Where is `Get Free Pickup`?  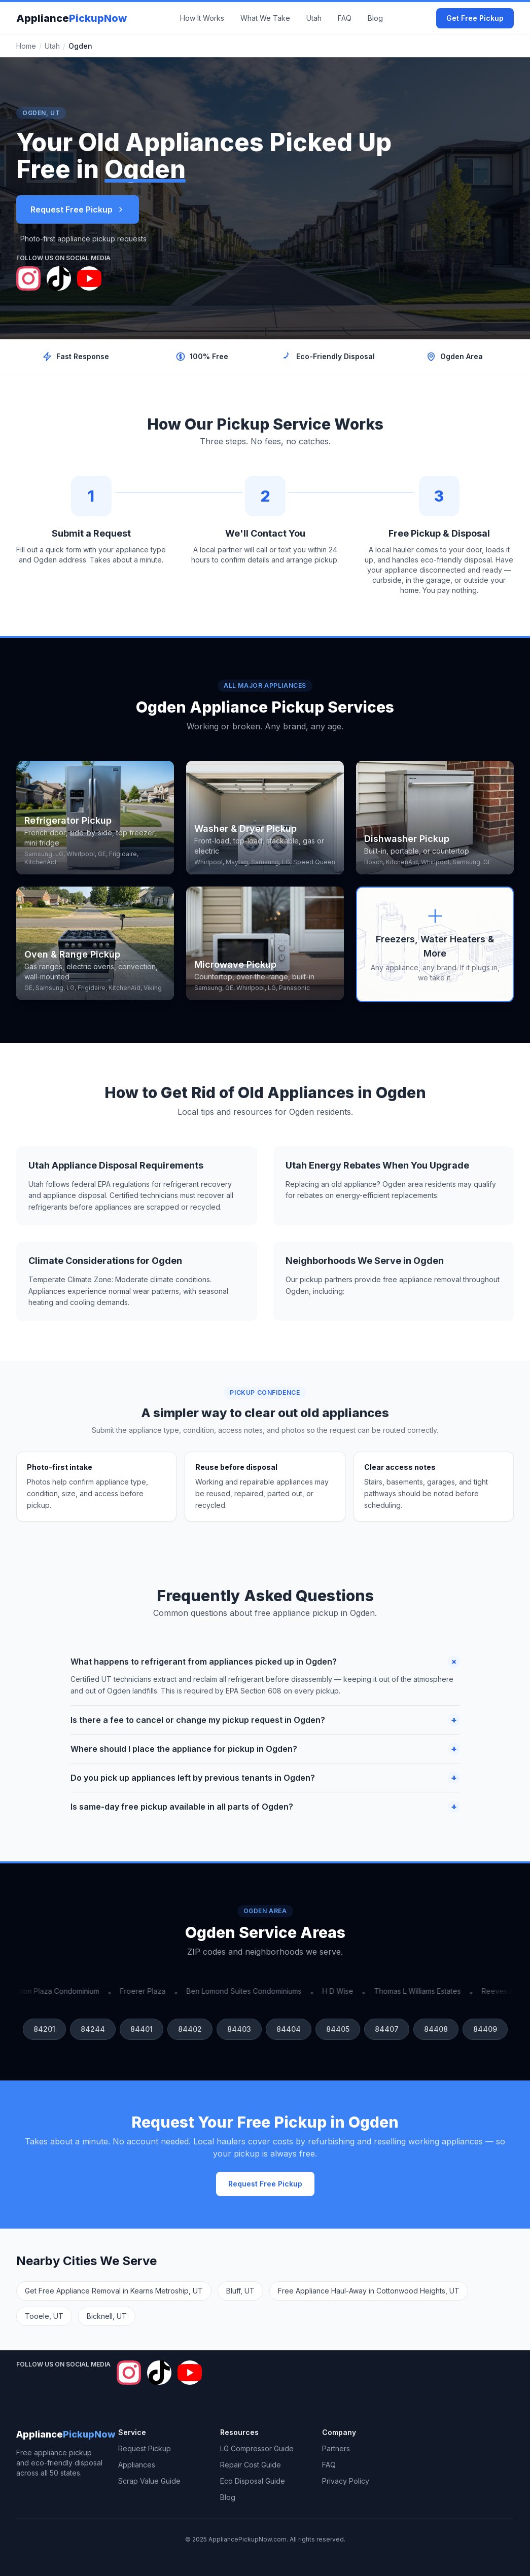 Get Free Pickup is located at coordinates (475, 18).